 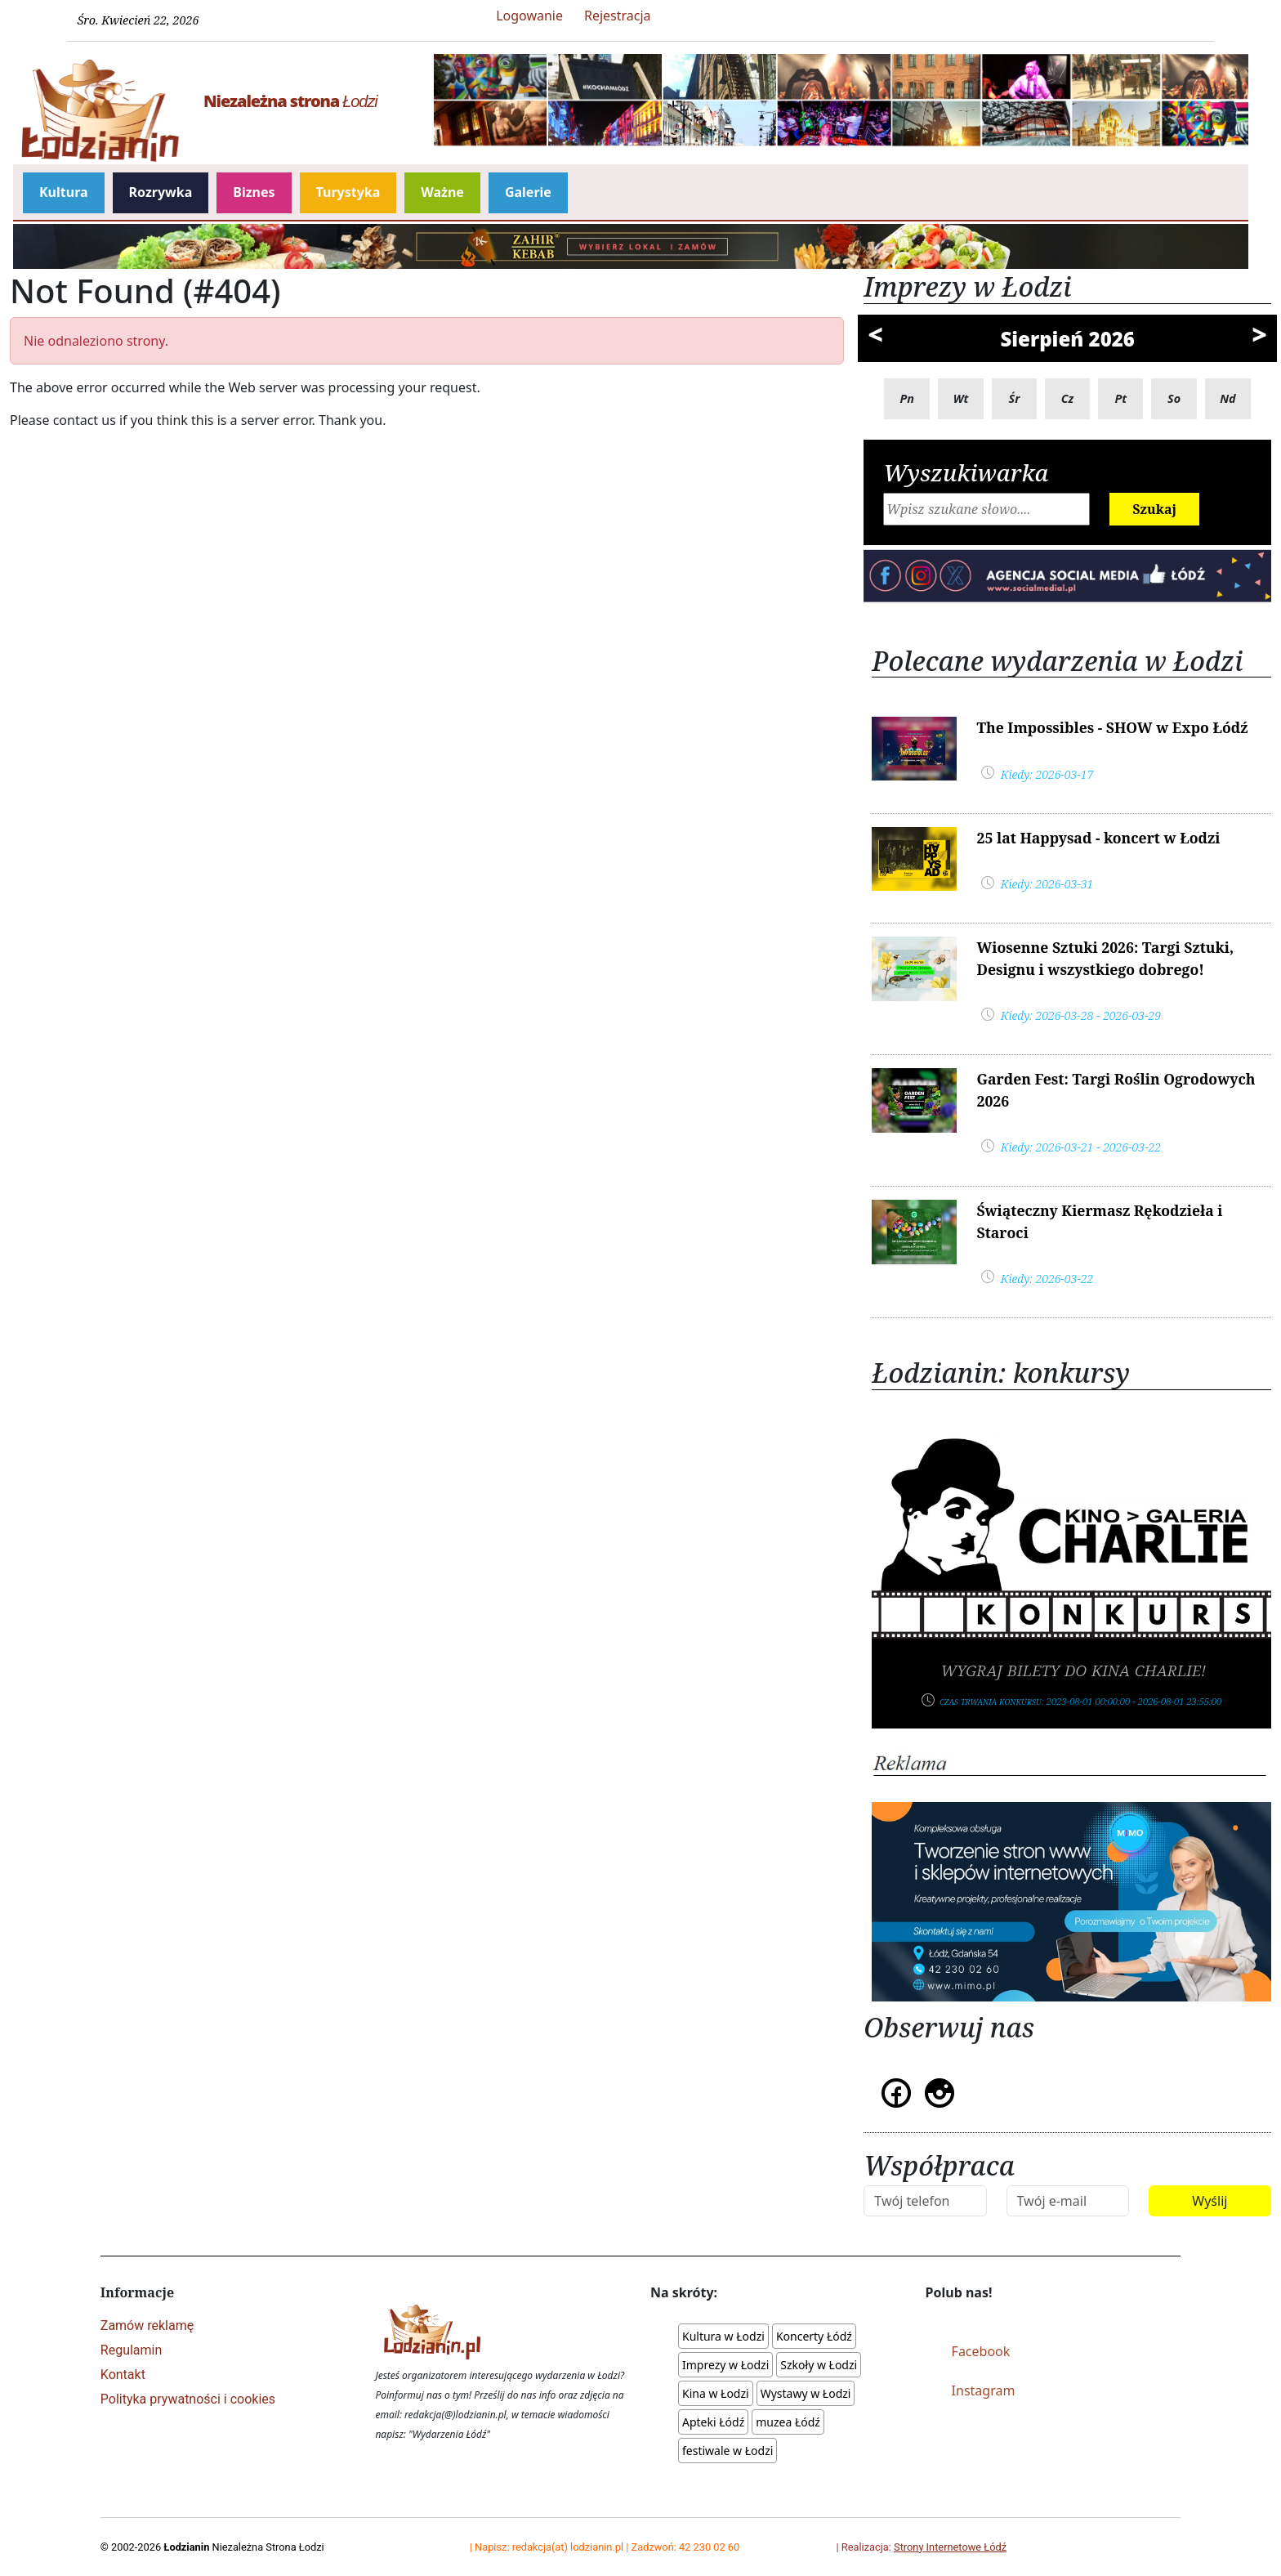 What do you see at coordinates (723, 2336) in the screenshot?
I see `Kultura w Łodzi` at bounding box center [723, 2336].